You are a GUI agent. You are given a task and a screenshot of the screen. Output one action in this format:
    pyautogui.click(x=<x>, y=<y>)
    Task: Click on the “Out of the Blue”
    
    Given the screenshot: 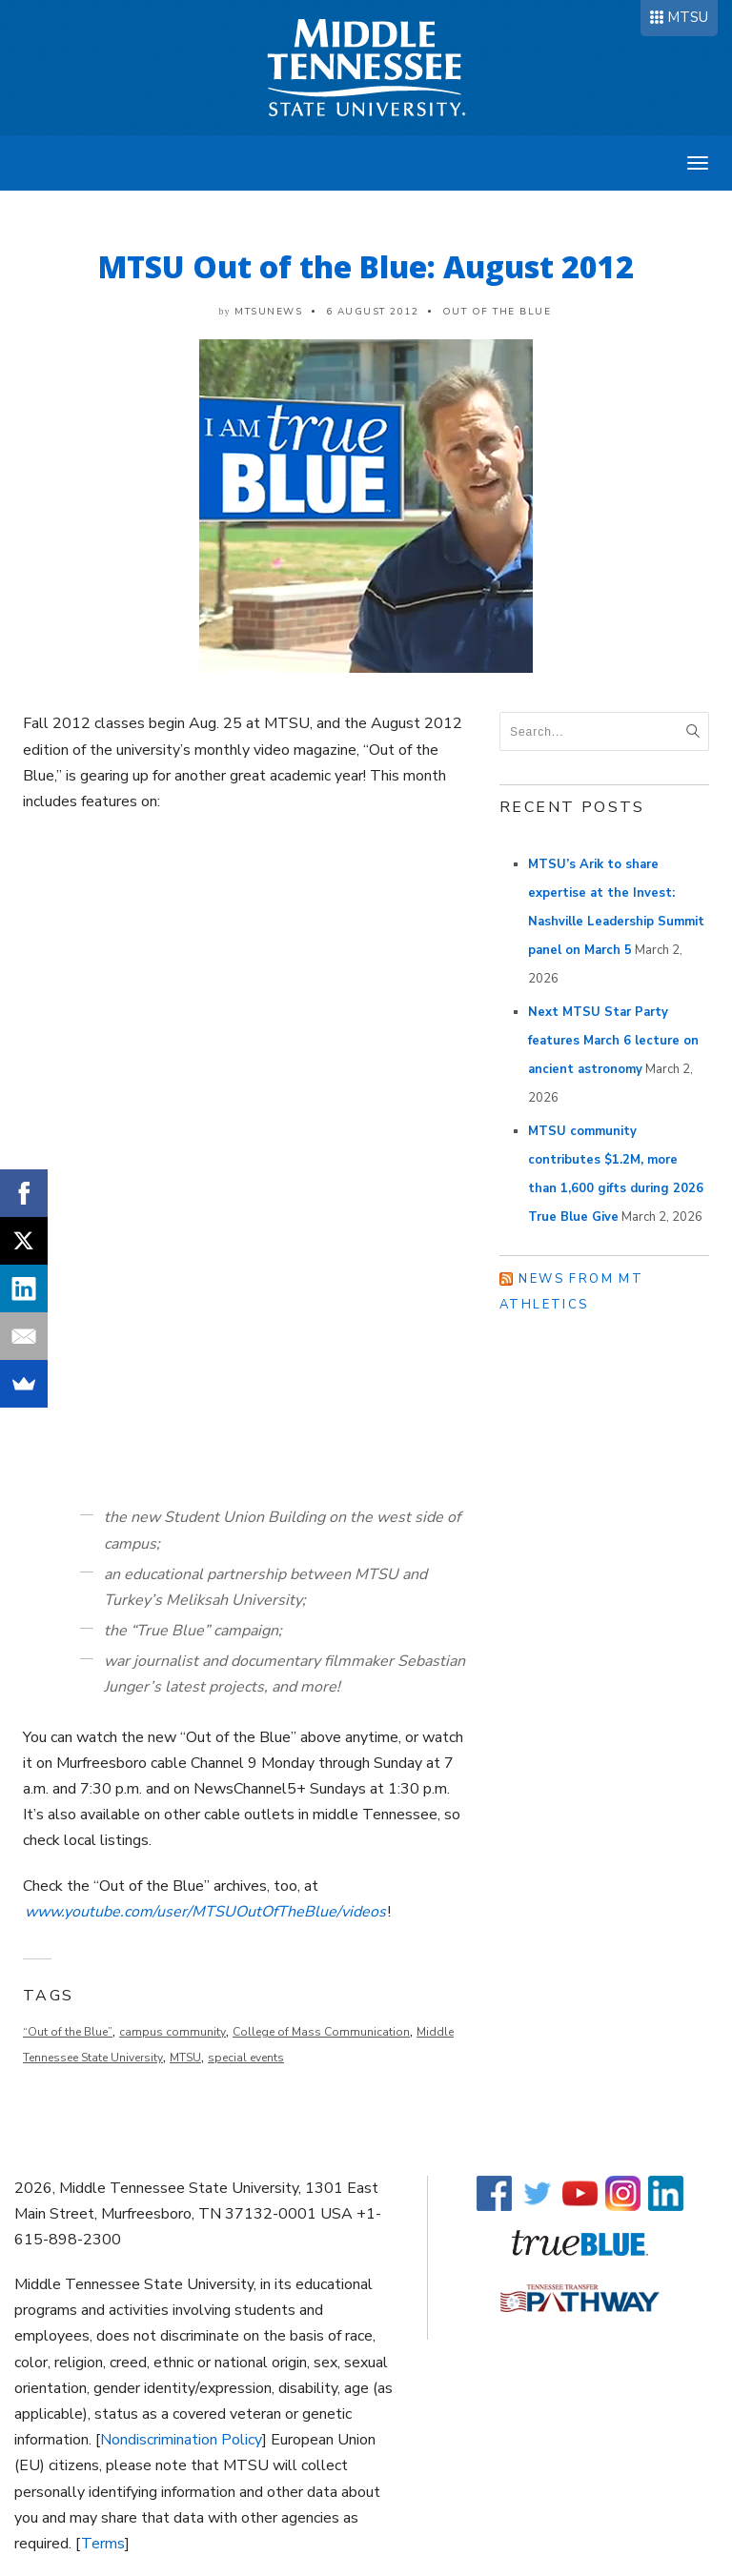 What is the action you would take?
    pyautogui.click(x=67, y=2031)
    